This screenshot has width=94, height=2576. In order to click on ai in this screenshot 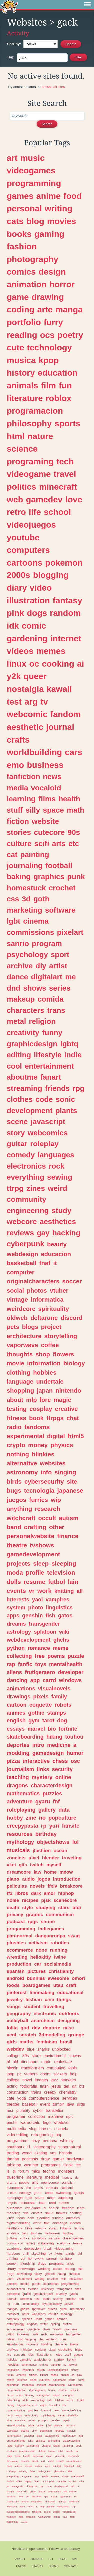, I will do `click(80, 663)`.